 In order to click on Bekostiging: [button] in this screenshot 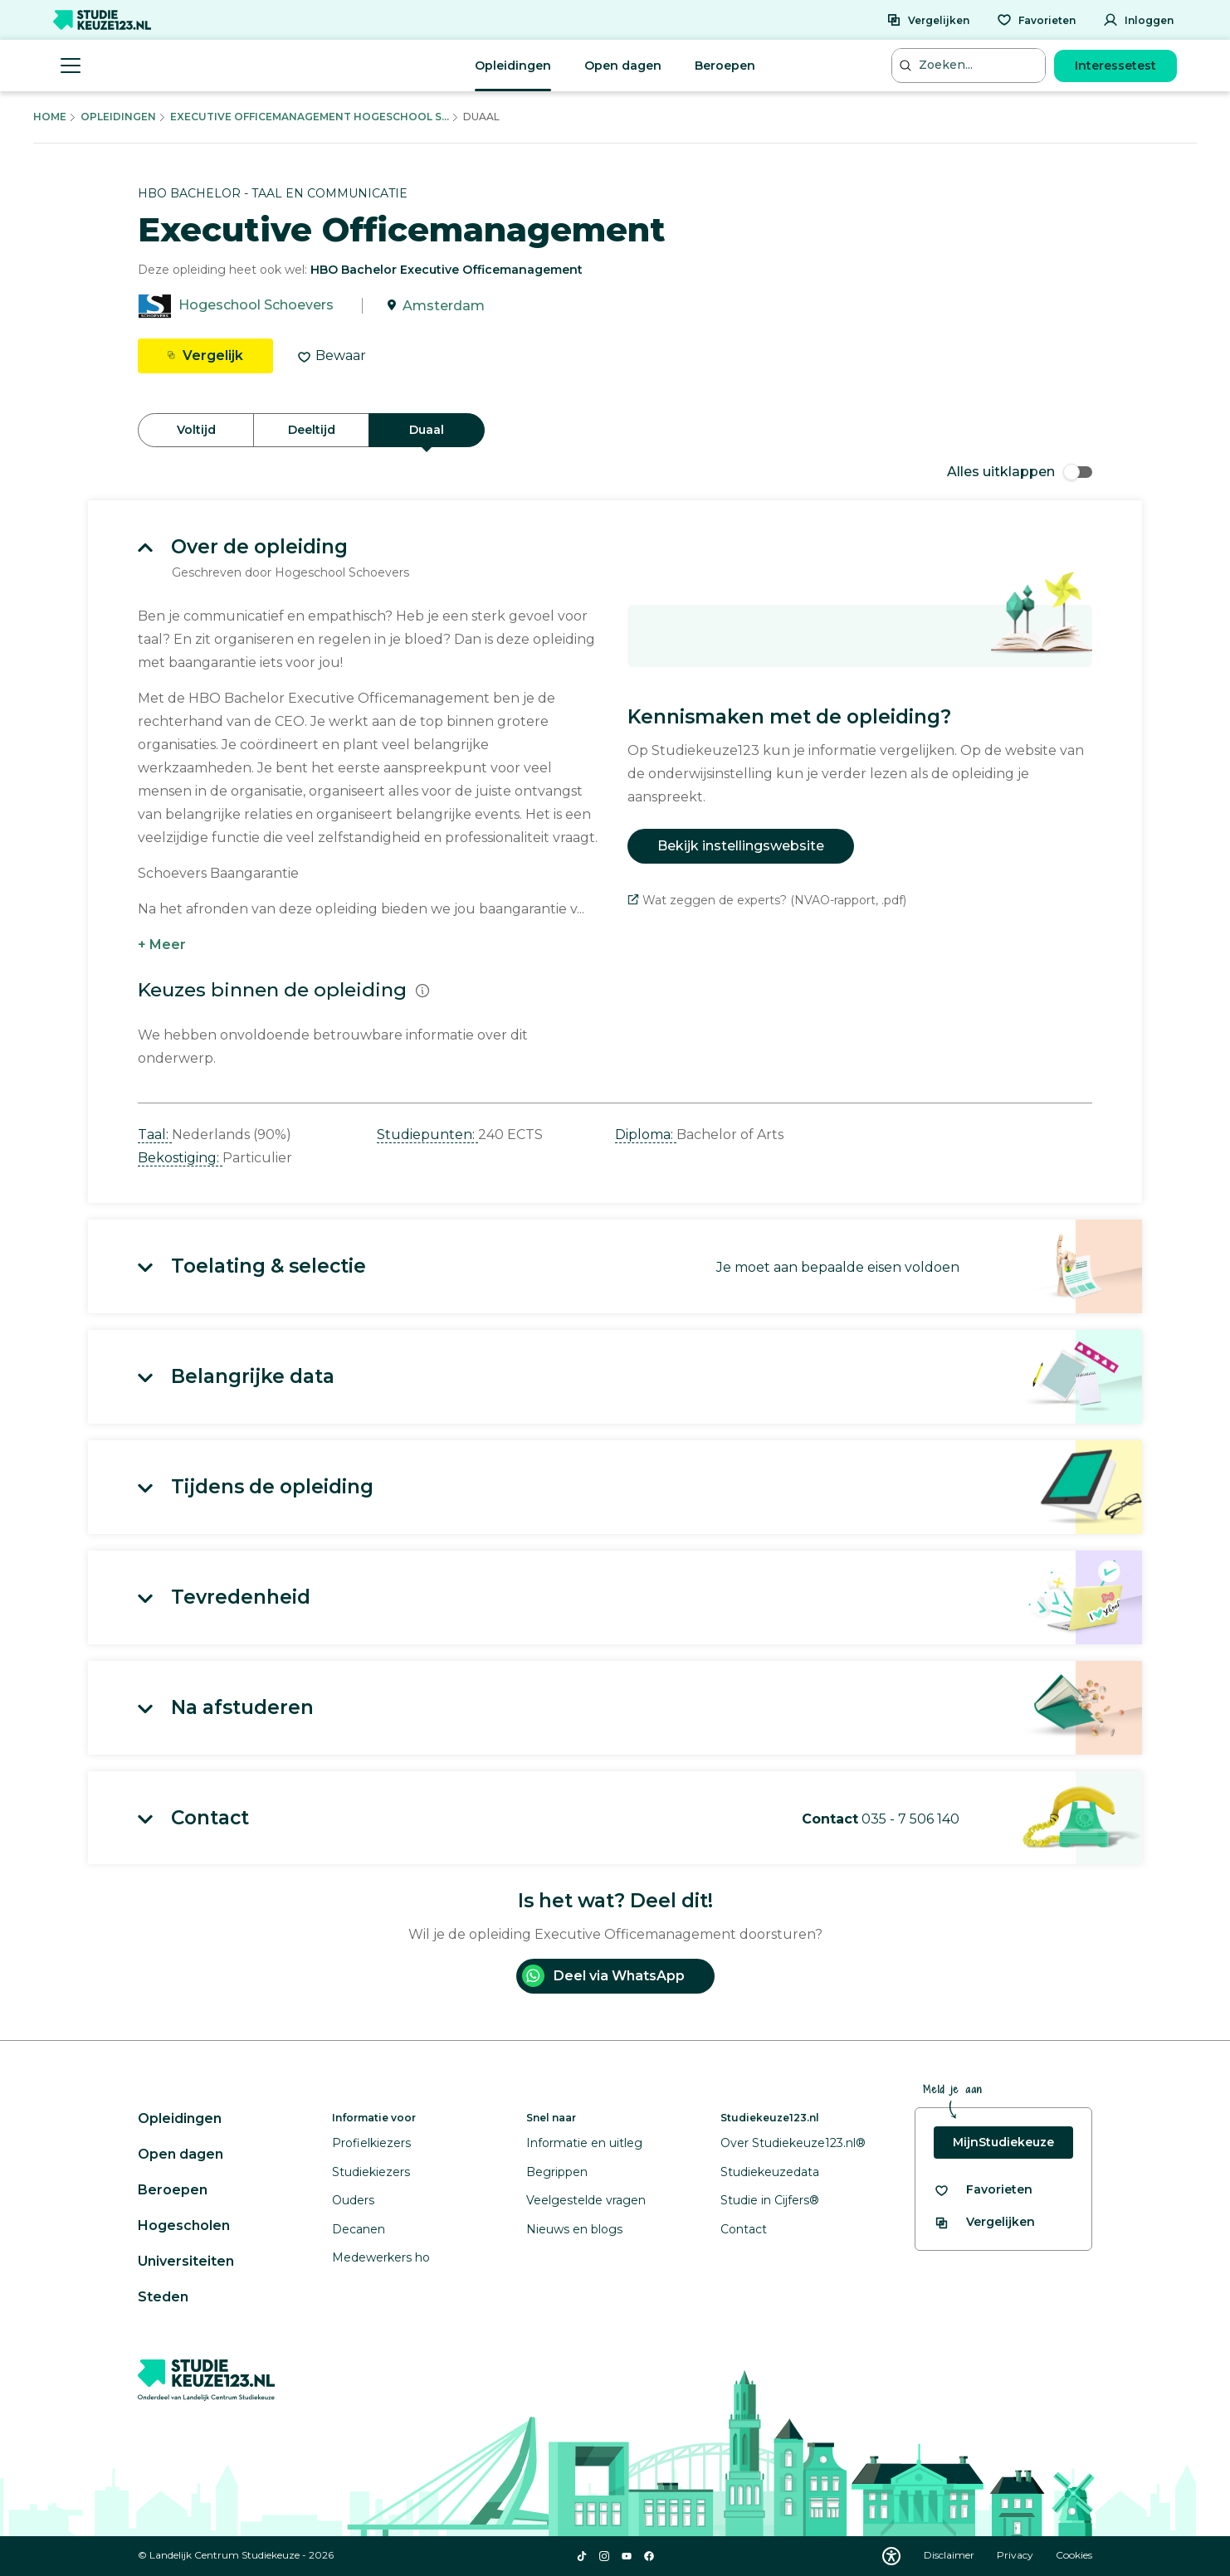, I will do `click(180, 1158)`.